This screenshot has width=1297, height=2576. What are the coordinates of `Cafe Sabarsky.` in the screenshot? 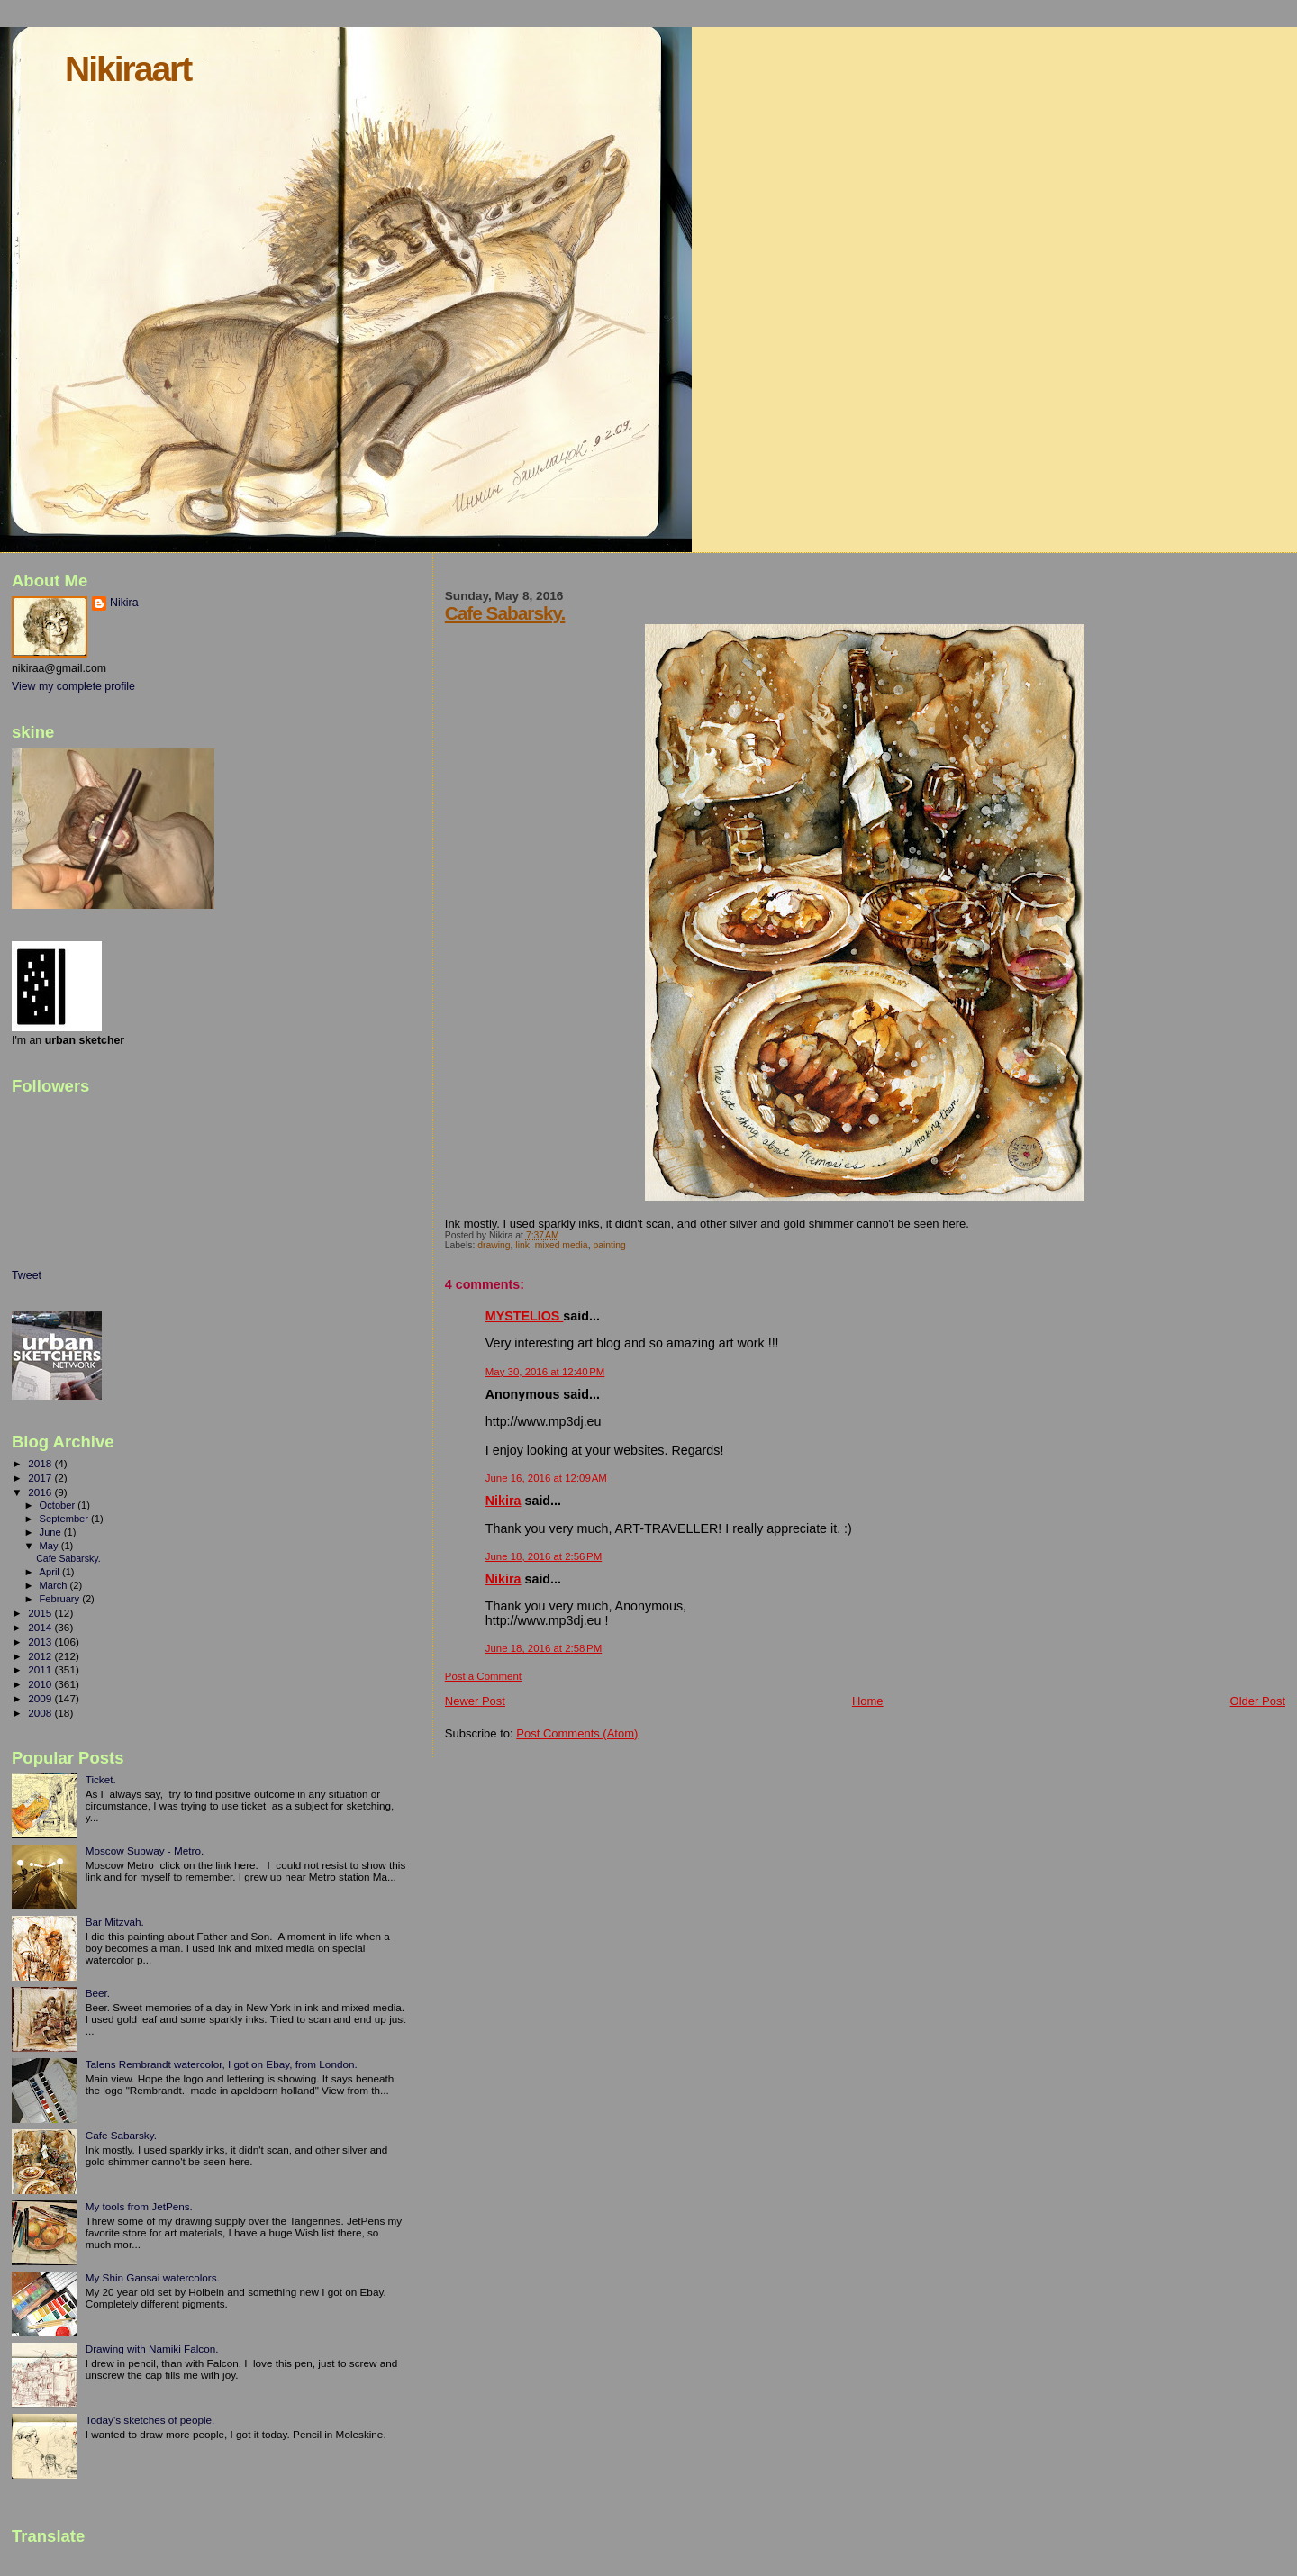 It's located at (505, 613).